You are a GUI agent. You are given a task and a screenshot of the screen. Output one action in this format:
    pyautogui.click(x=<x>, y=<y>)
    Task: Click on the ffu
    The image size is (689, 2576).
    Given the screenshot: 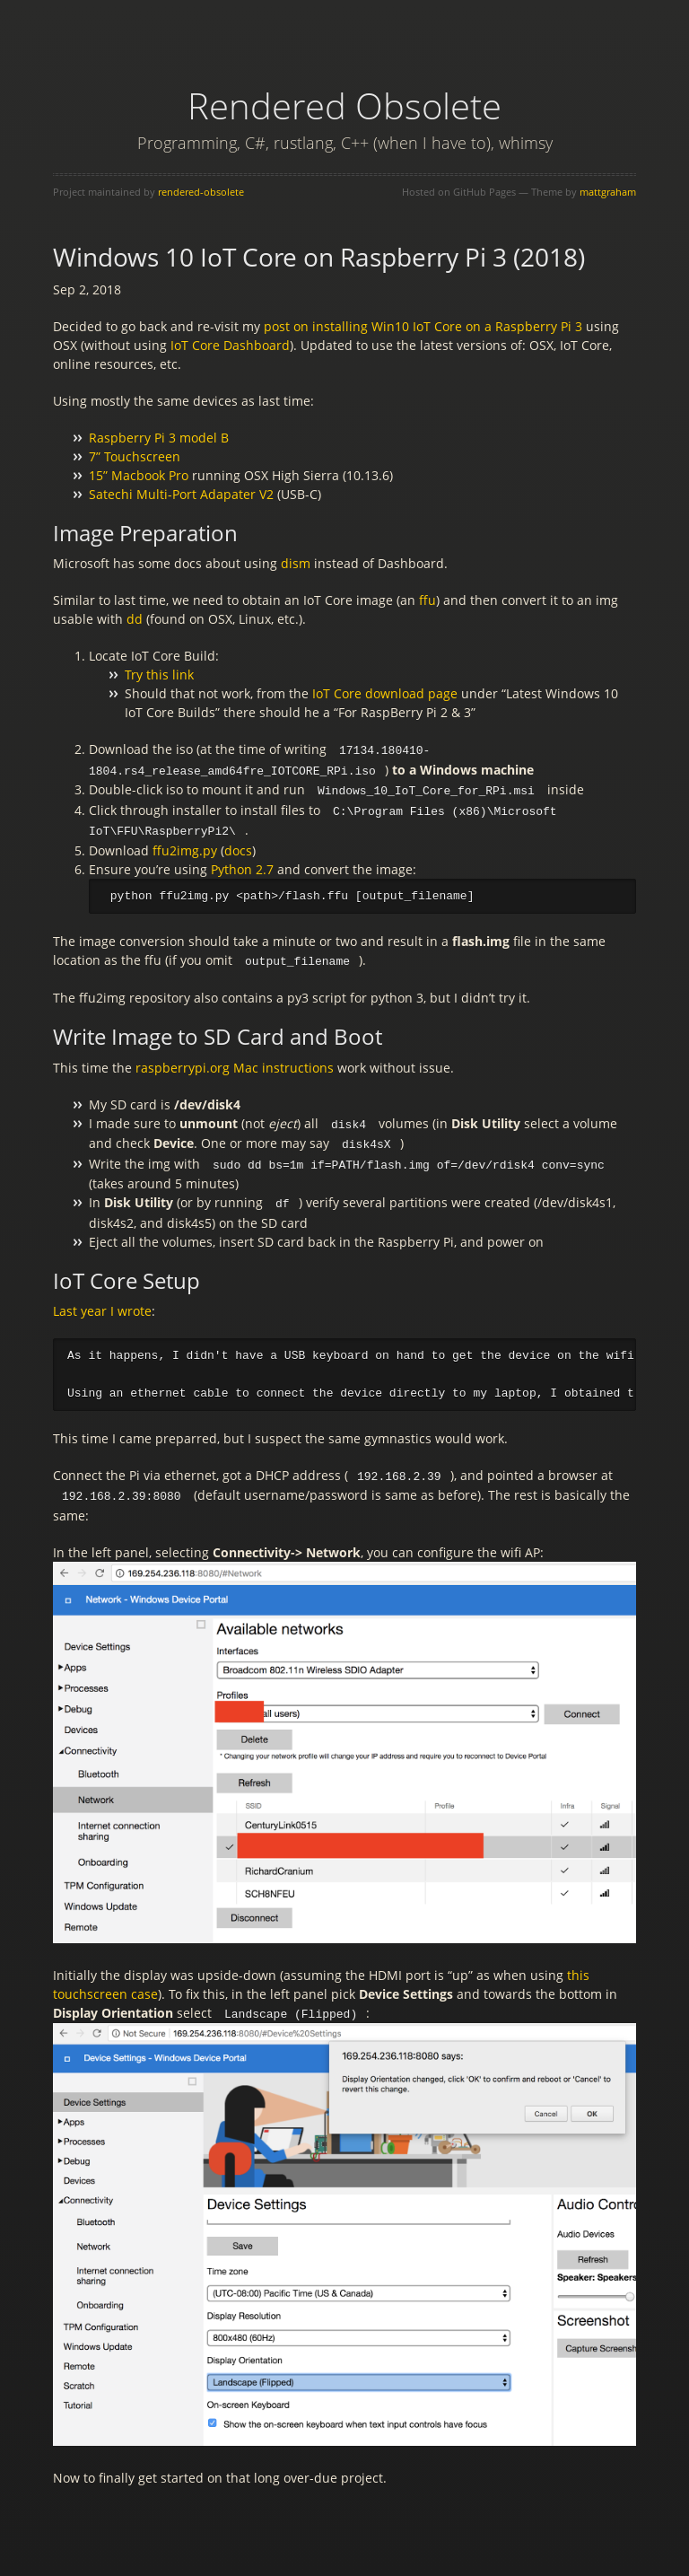 What is the action you would take?
    pyautogui.click(x=427, y=600)
    